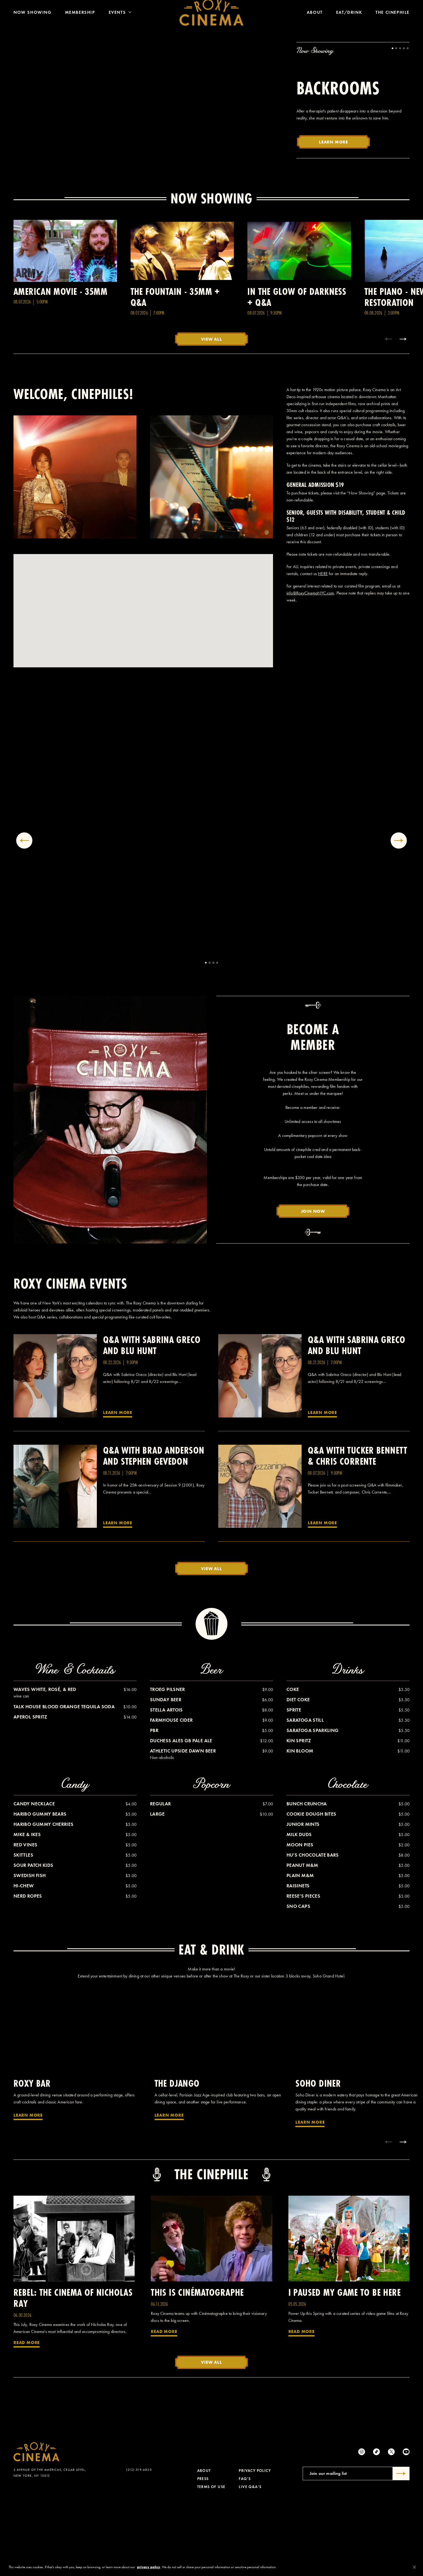 This screenshot has width=423, height=2576. What do you see at coordinates (211, 21) in the screenshot?
I see `[Roxy Cinema Homepage]` at bounding box center [211, 21].